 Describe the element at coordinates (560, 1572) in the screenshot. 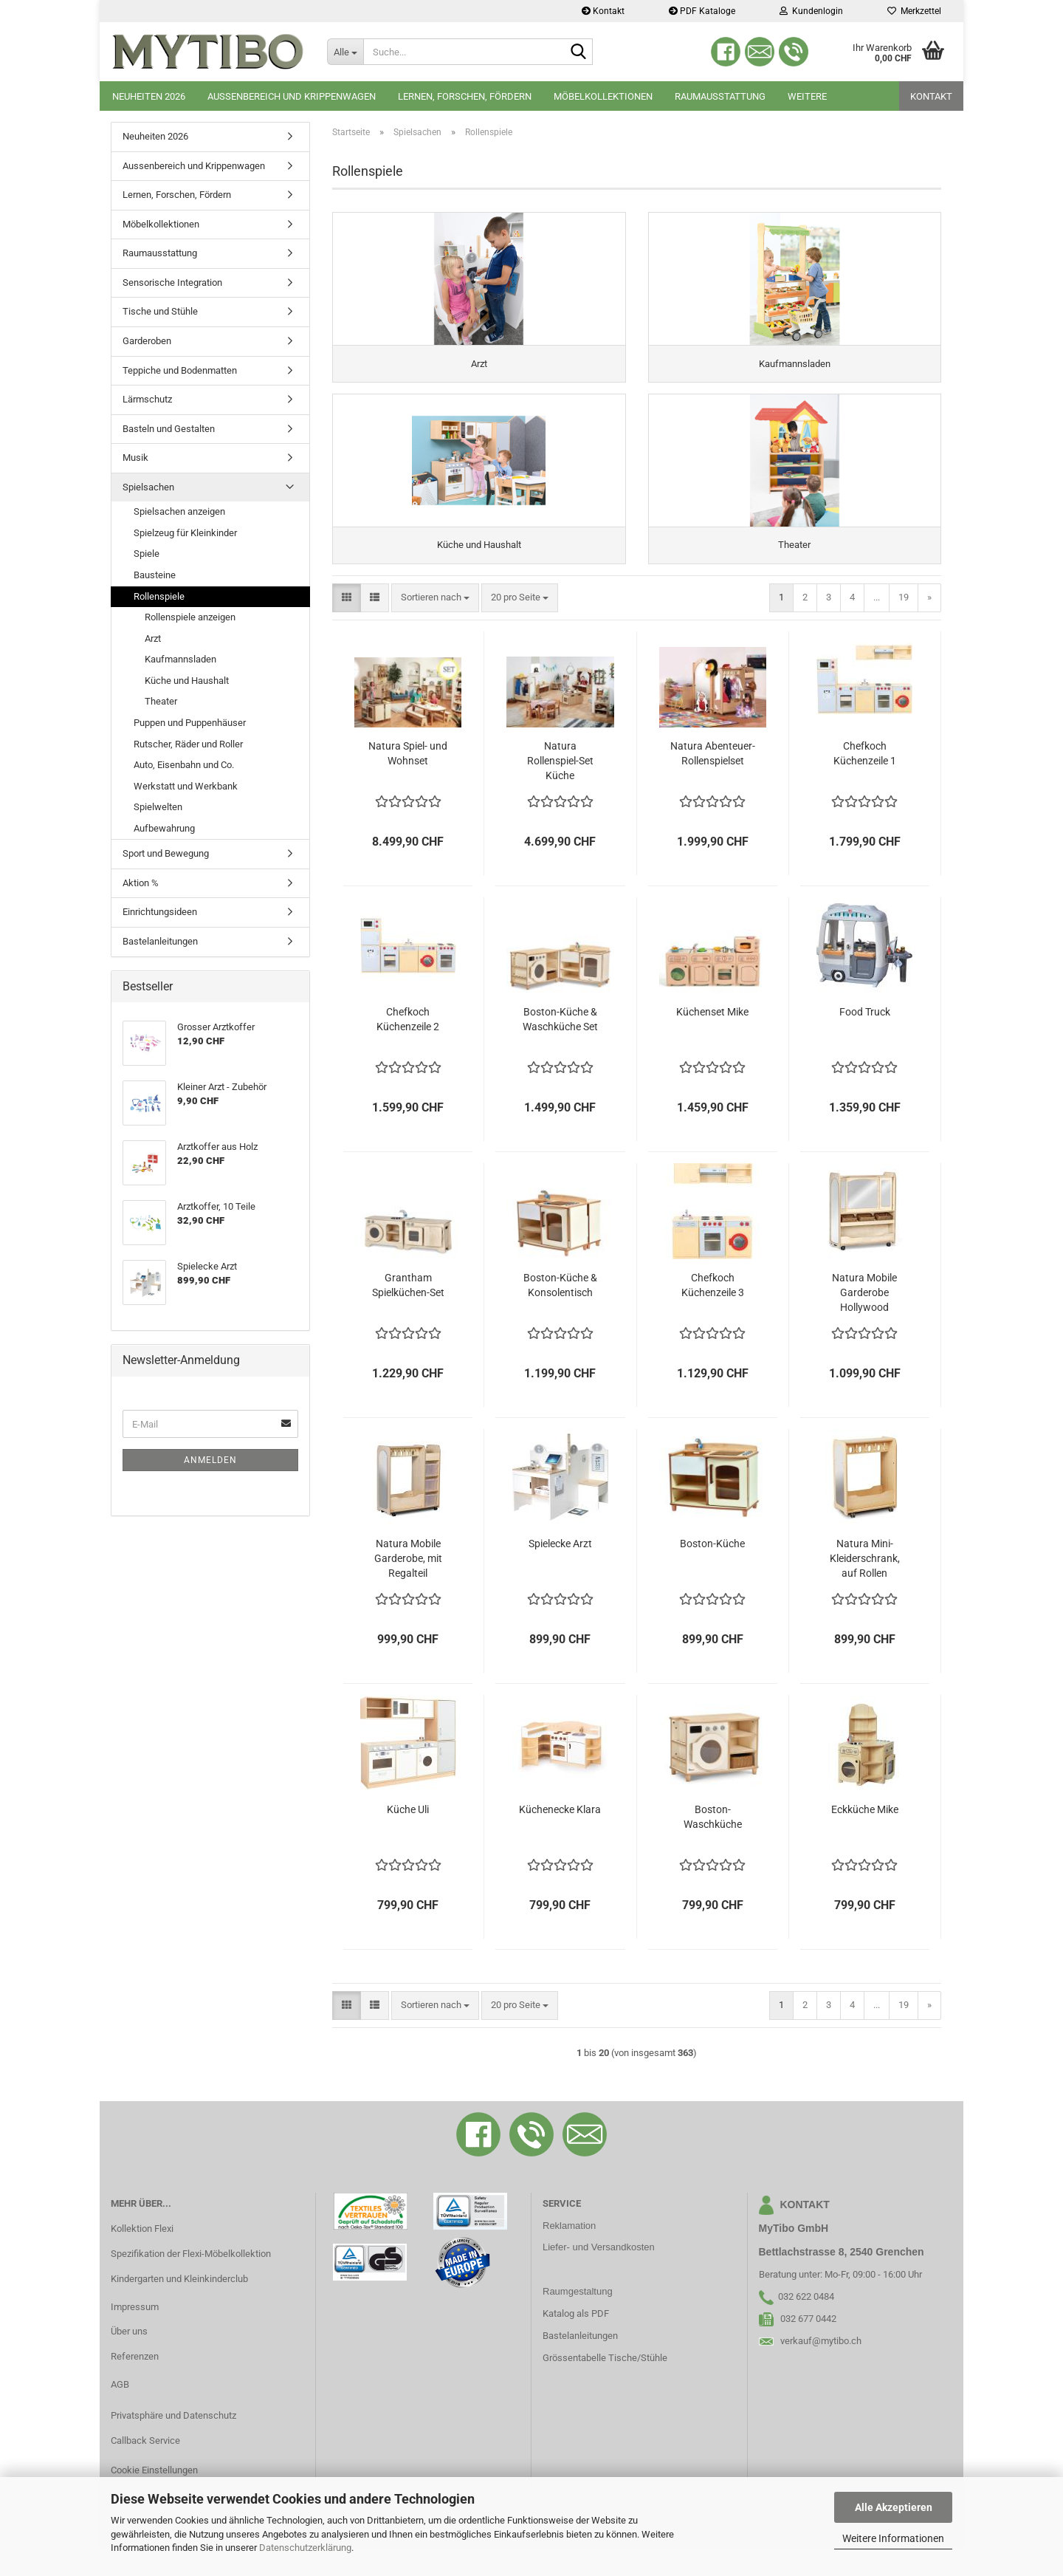

I see `Spielecke Arzt` at that location.